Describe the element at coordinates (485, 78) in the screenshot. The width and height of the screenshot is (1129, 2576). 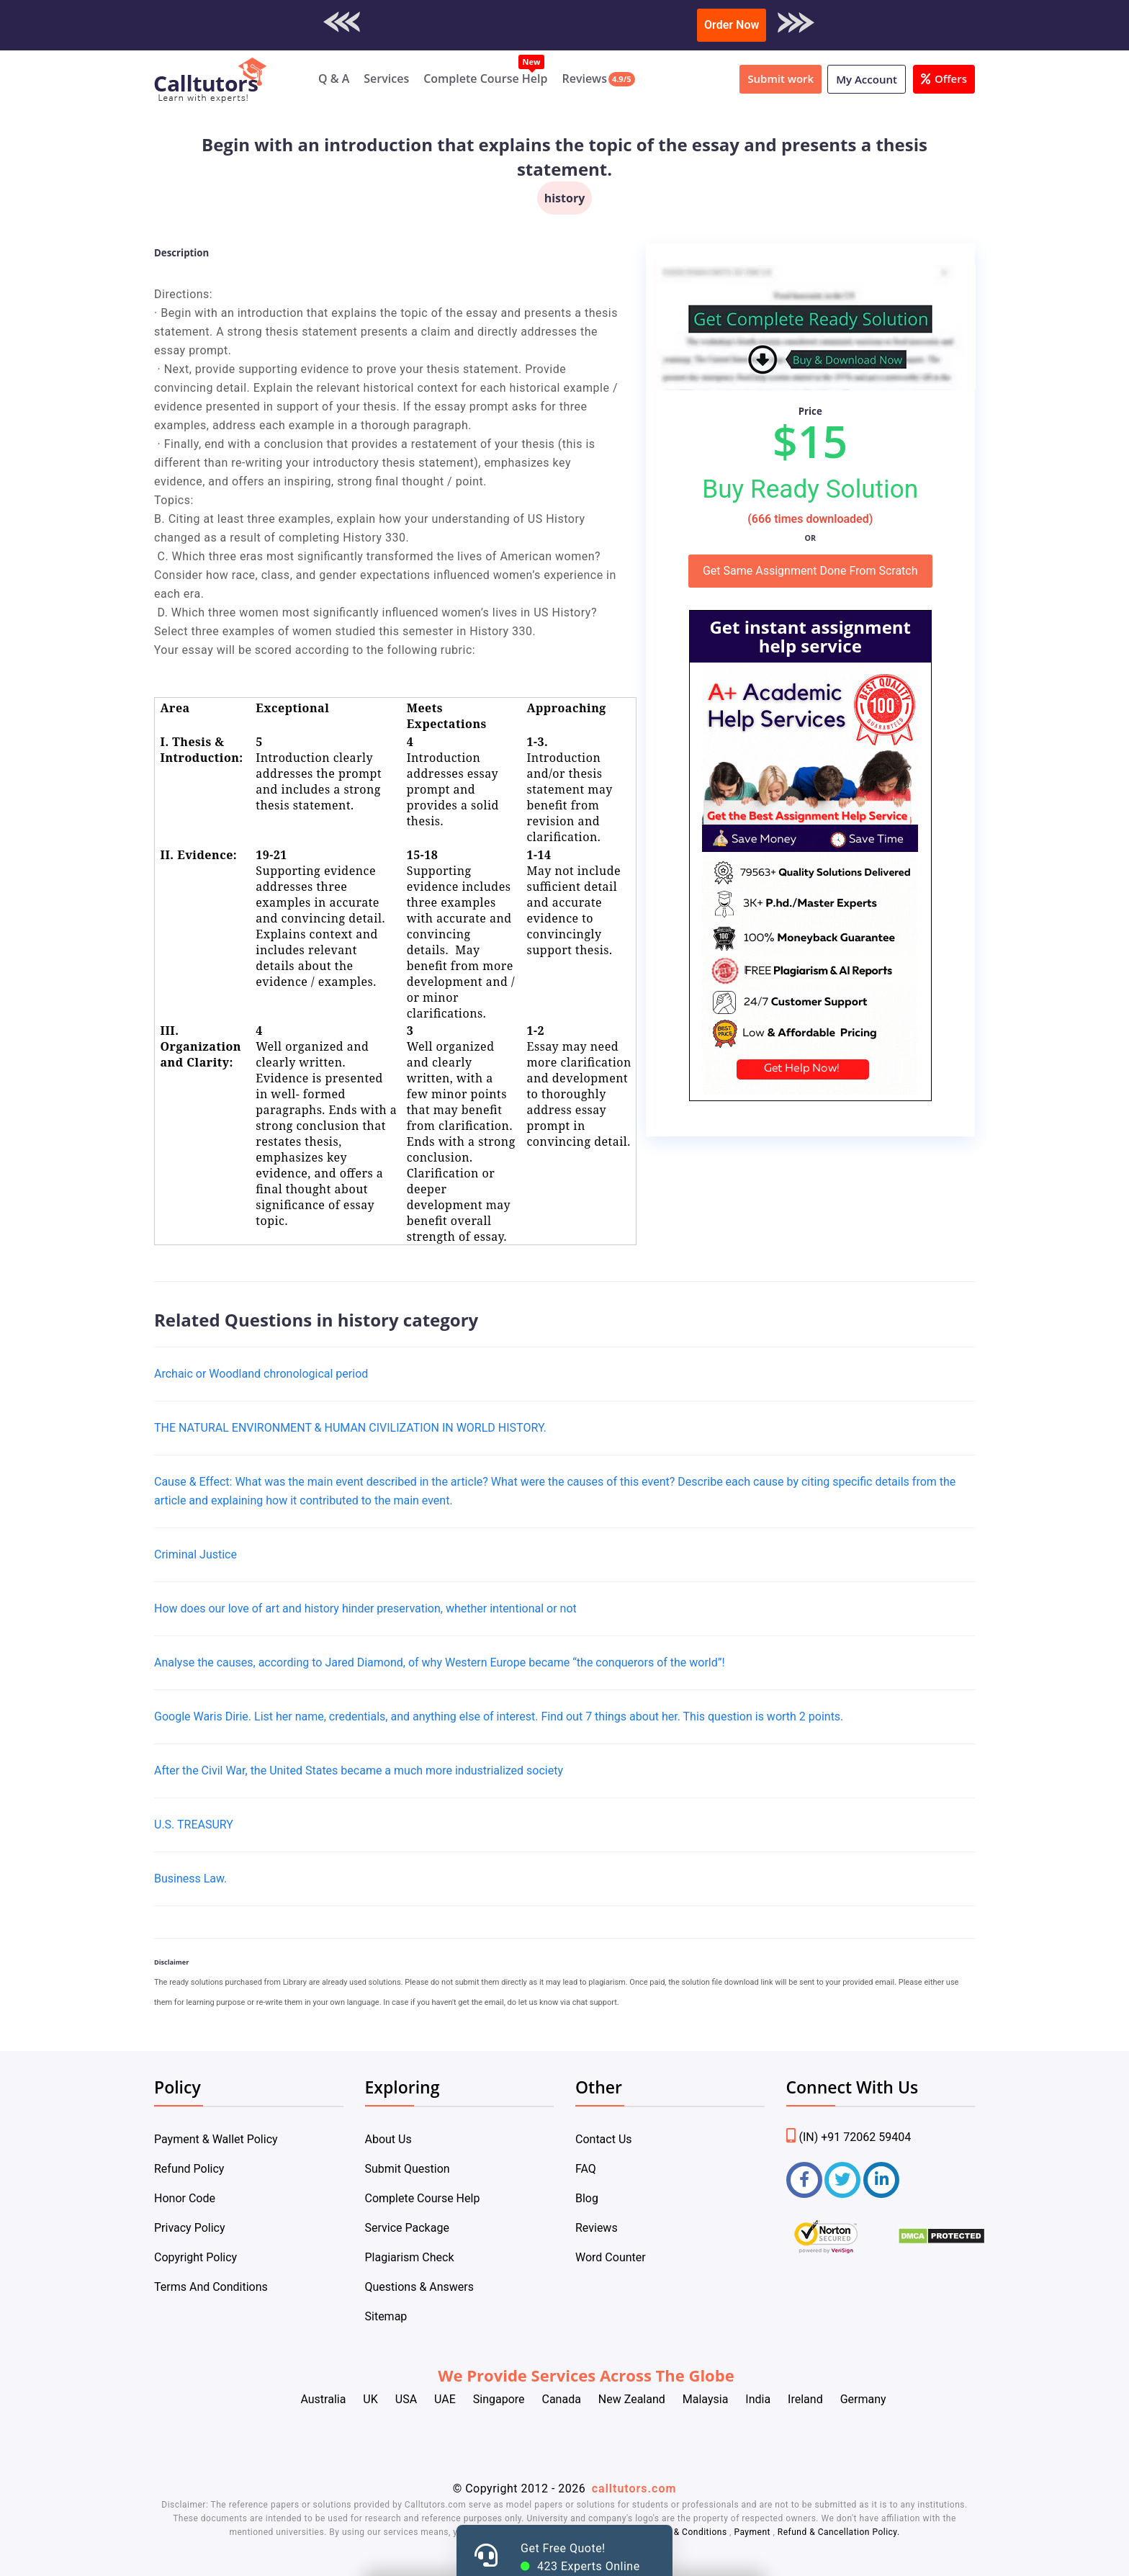
I see `Complete Course Help` at that location.